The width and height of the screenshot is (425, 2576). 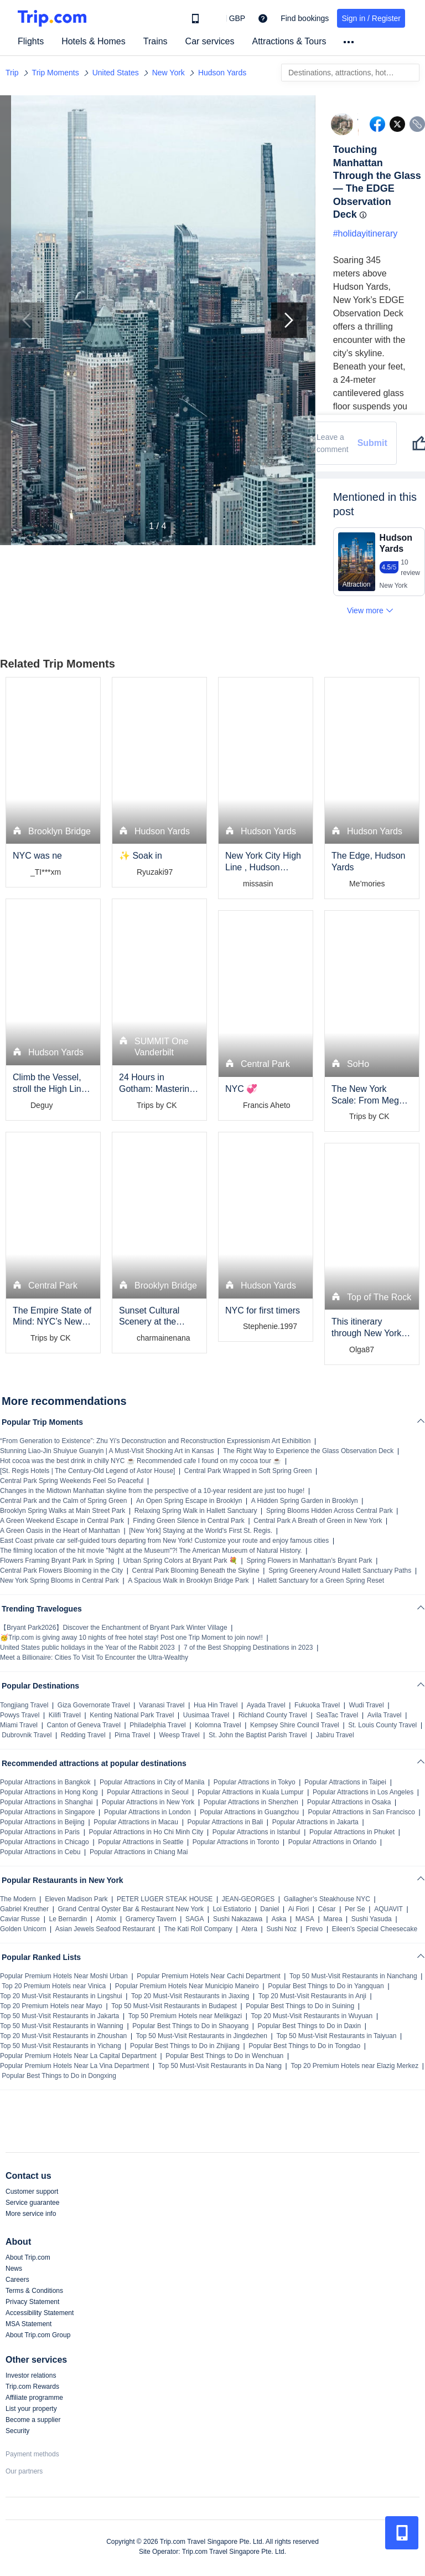 I want to click on Popular Attractions in Shanghai, so click(x=46, y=1802).